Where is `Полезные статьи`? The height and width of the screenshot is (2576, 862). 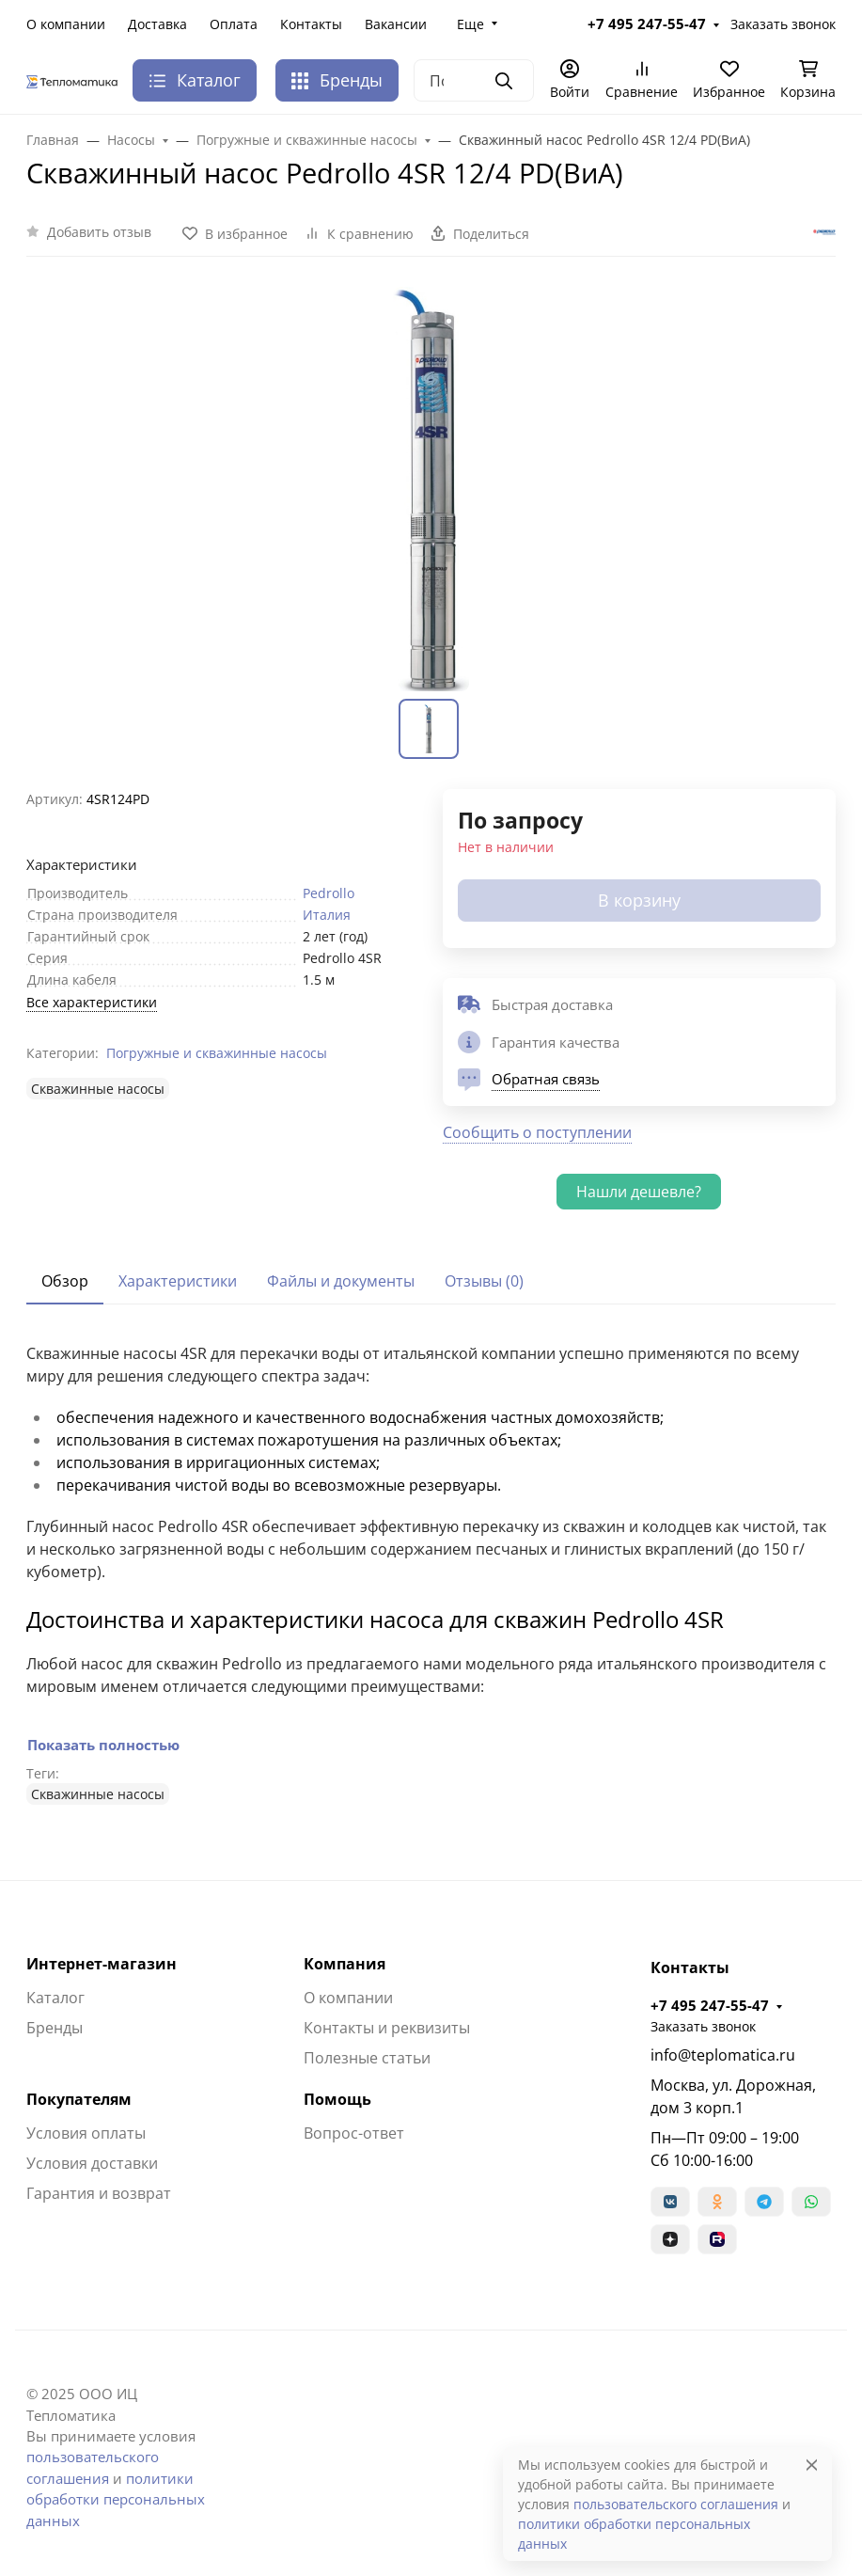
Полезные статьи is located at coordinates (367, 2057).